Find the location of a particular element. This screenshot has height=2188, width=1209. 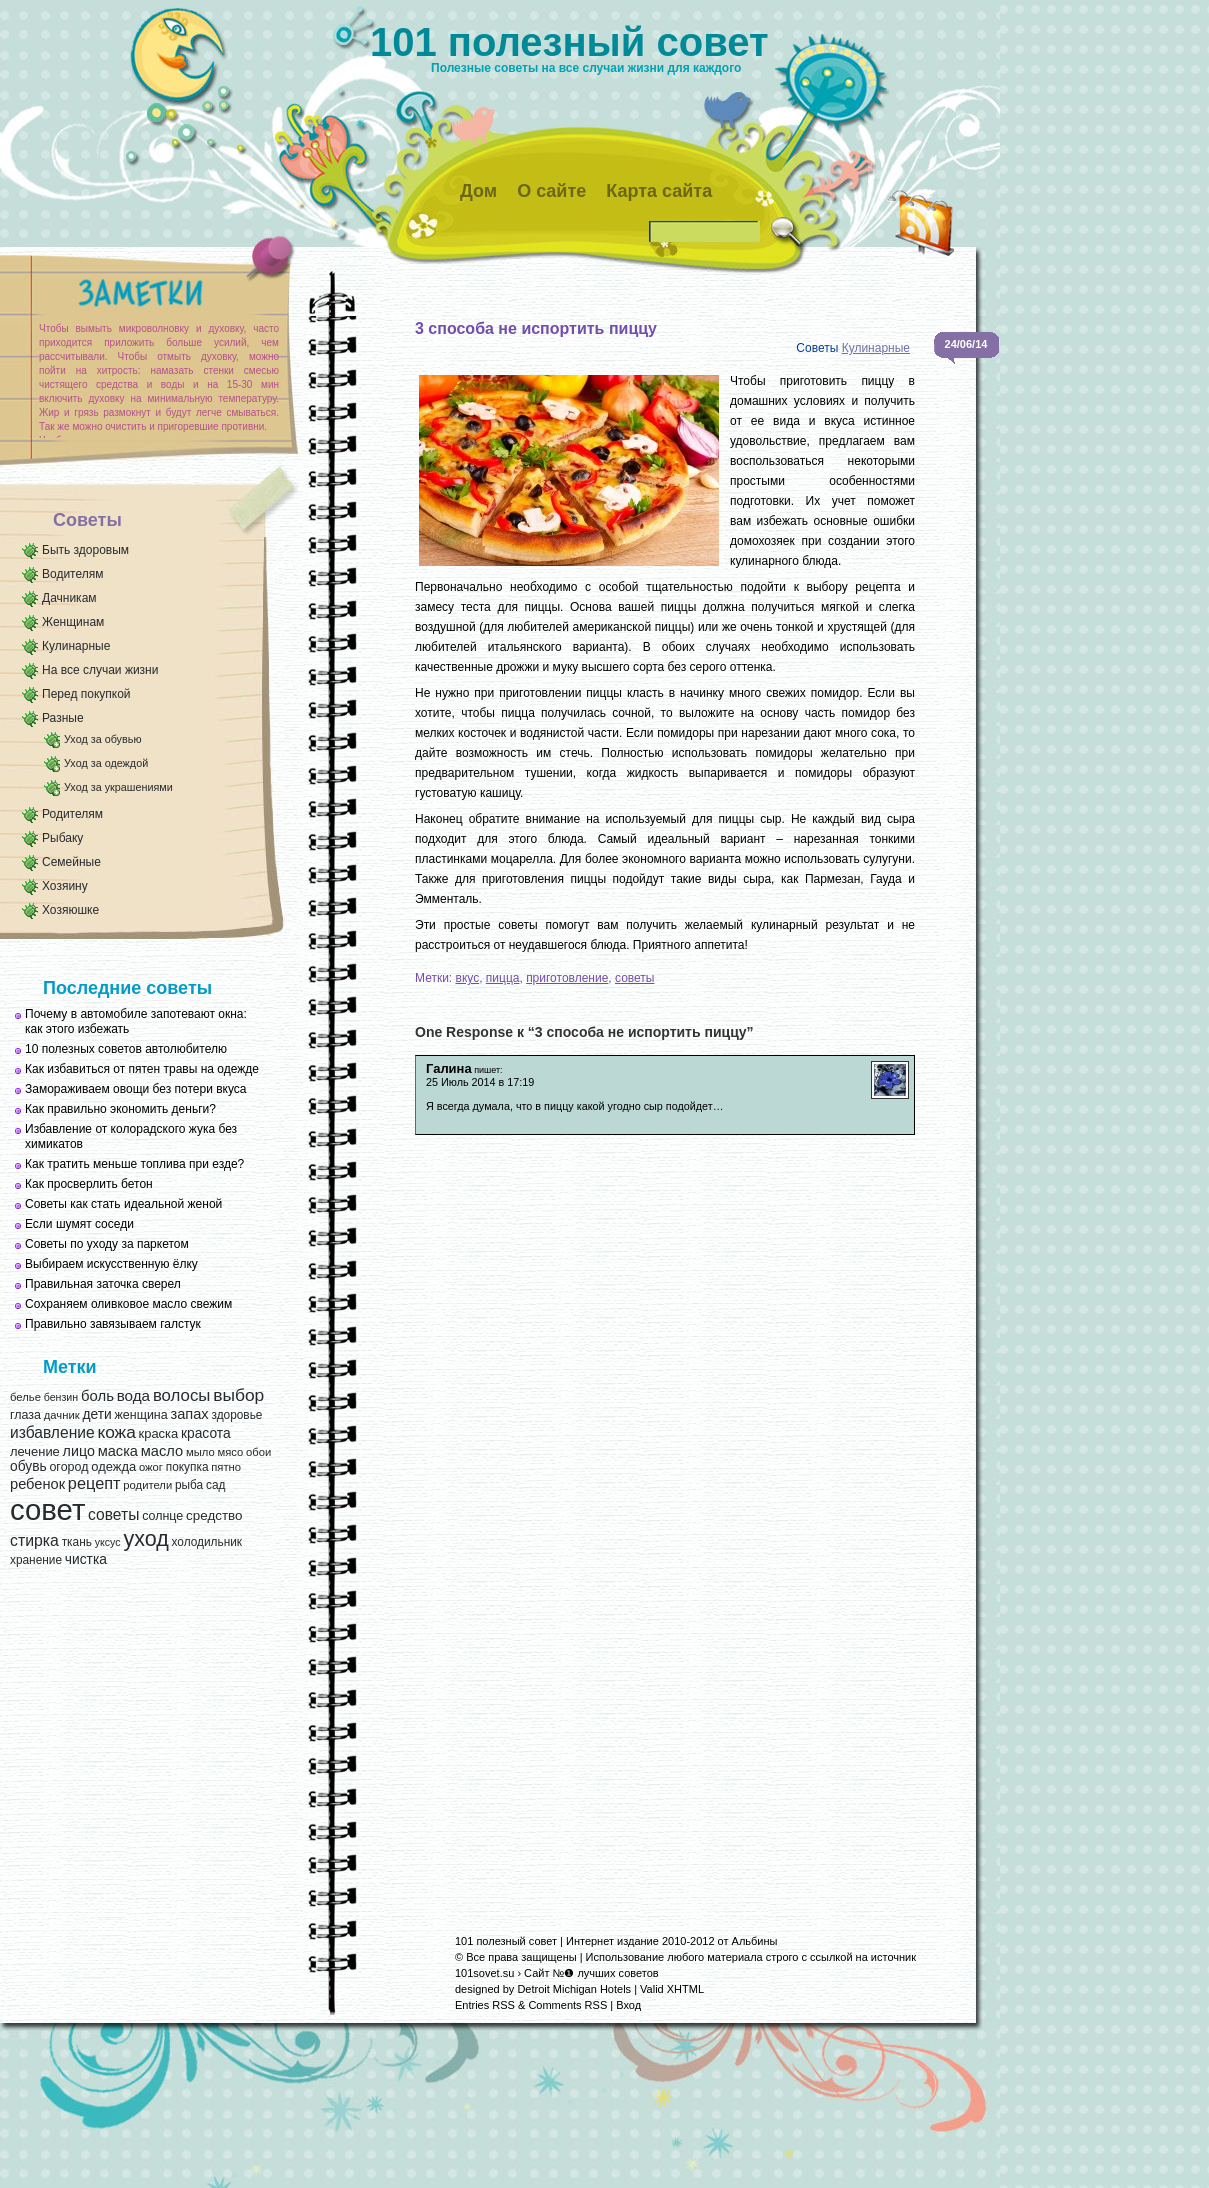

Сохраняем оливковое масло свежим is located at coordinates (128, 1304).